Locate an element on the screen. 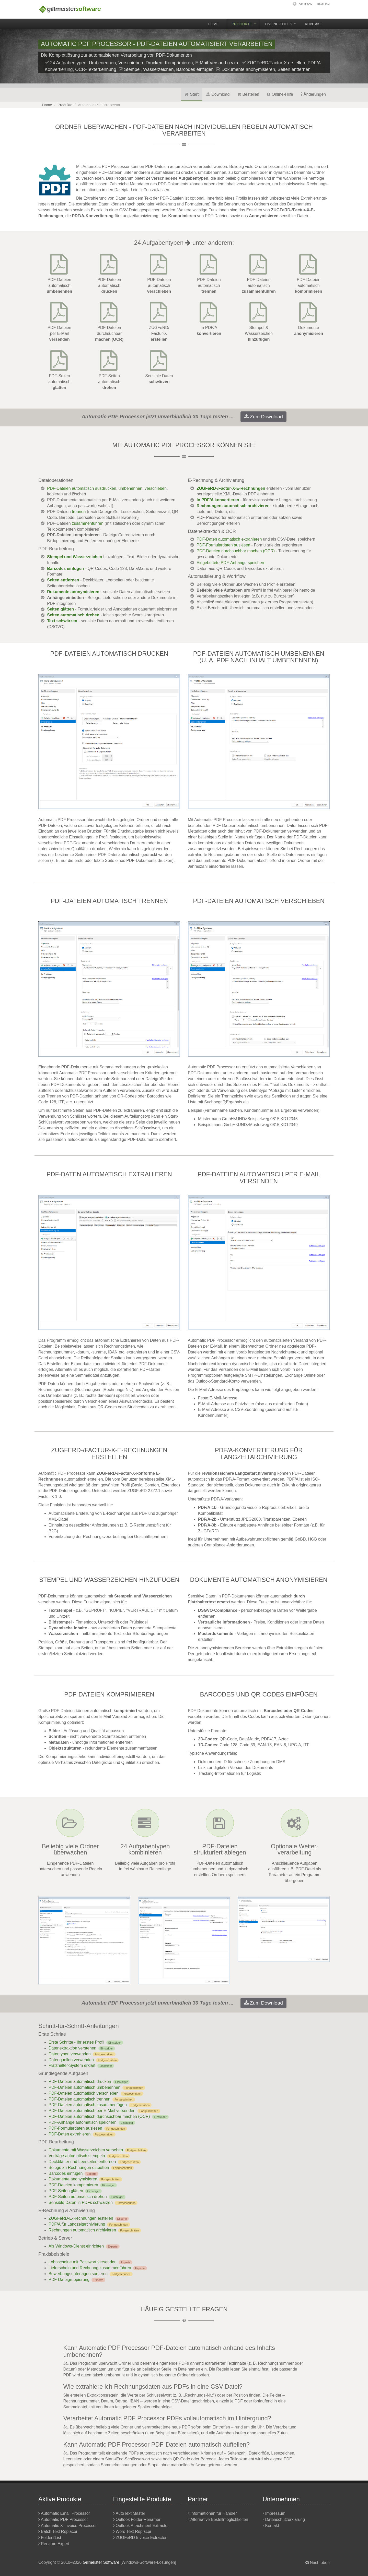  Informationen für Händler is located at coordinates (213, 2513).